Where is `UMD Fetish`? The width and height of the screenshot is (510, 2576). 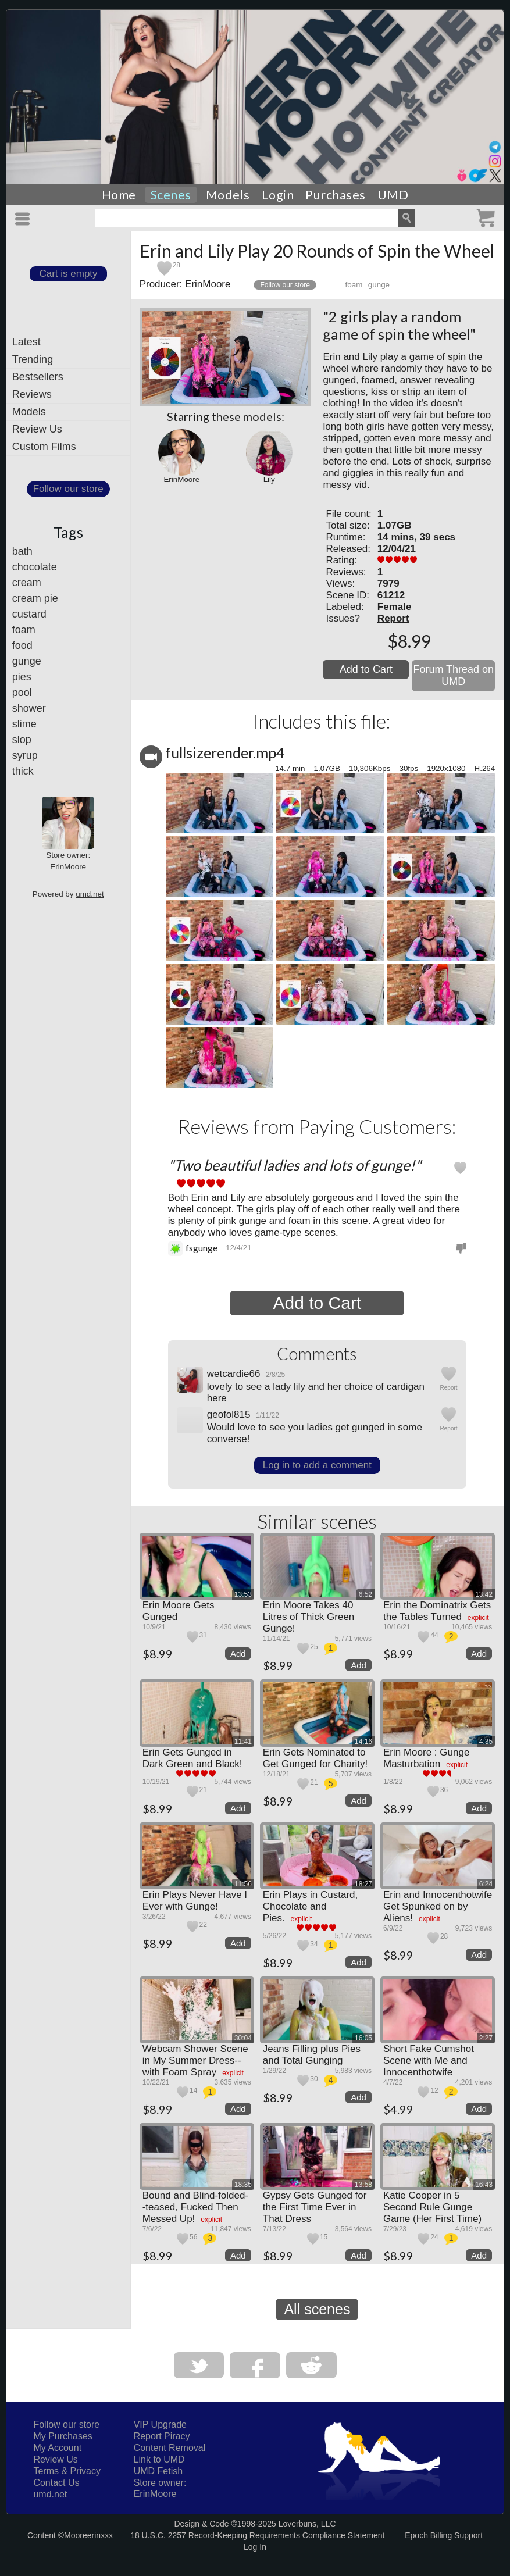
UMD Fetish is located at coordinates (158, 2471).